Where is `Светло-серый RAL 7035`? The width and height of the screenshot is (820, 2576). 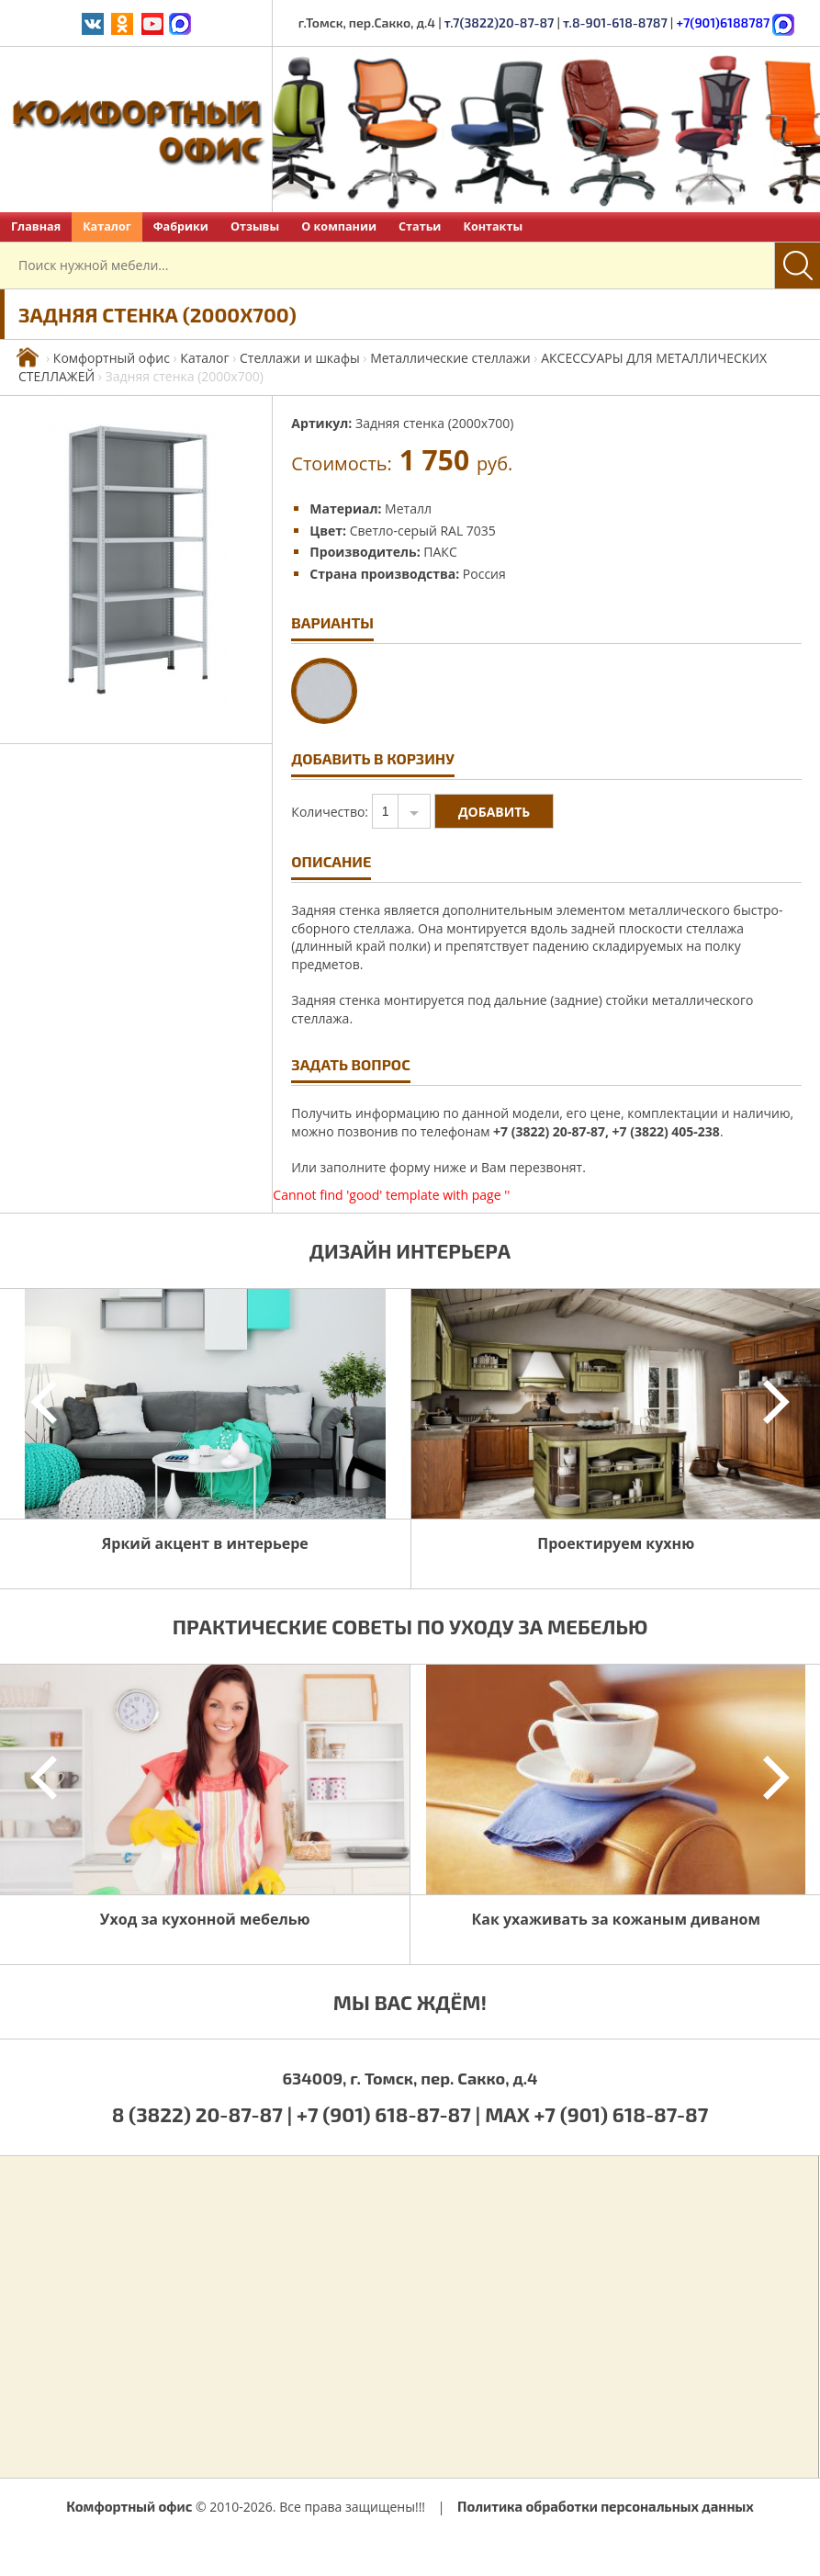
Светло-серый RAL 7035 is located at coordinates (423, 530).